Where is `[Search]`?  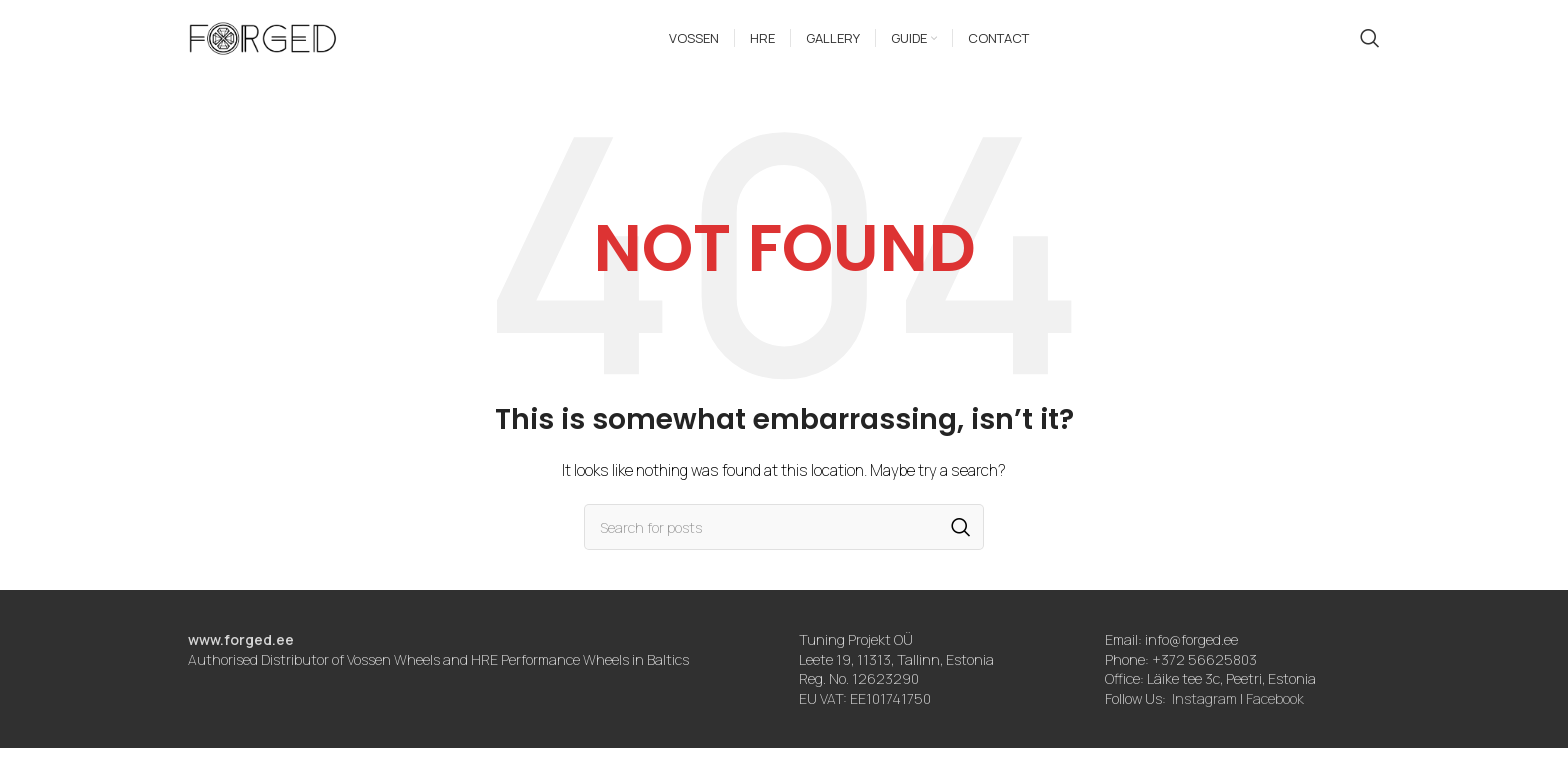 [Search] is located at coordinates (1370, 45).